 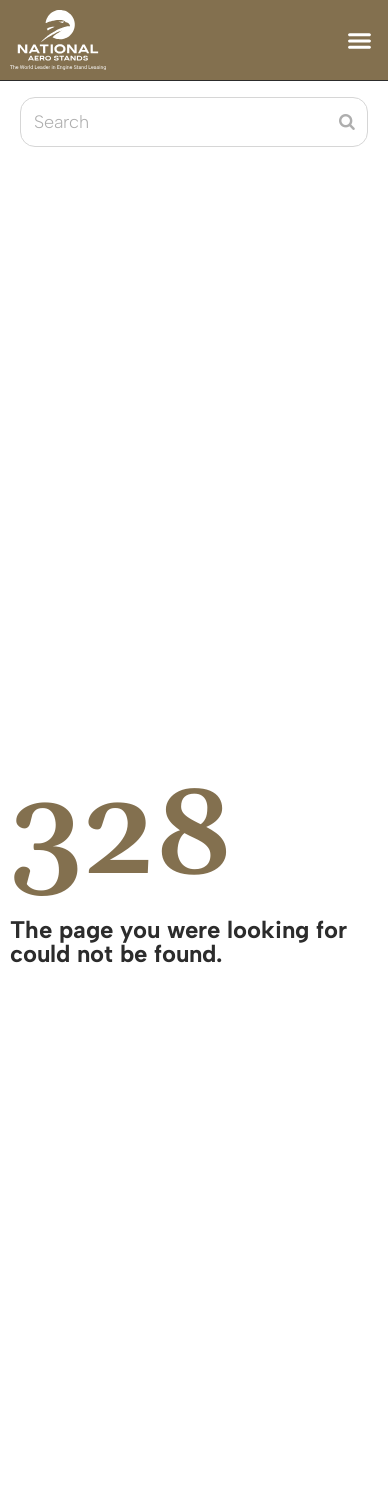 I want to click on [button], so click(x=360, y=40).